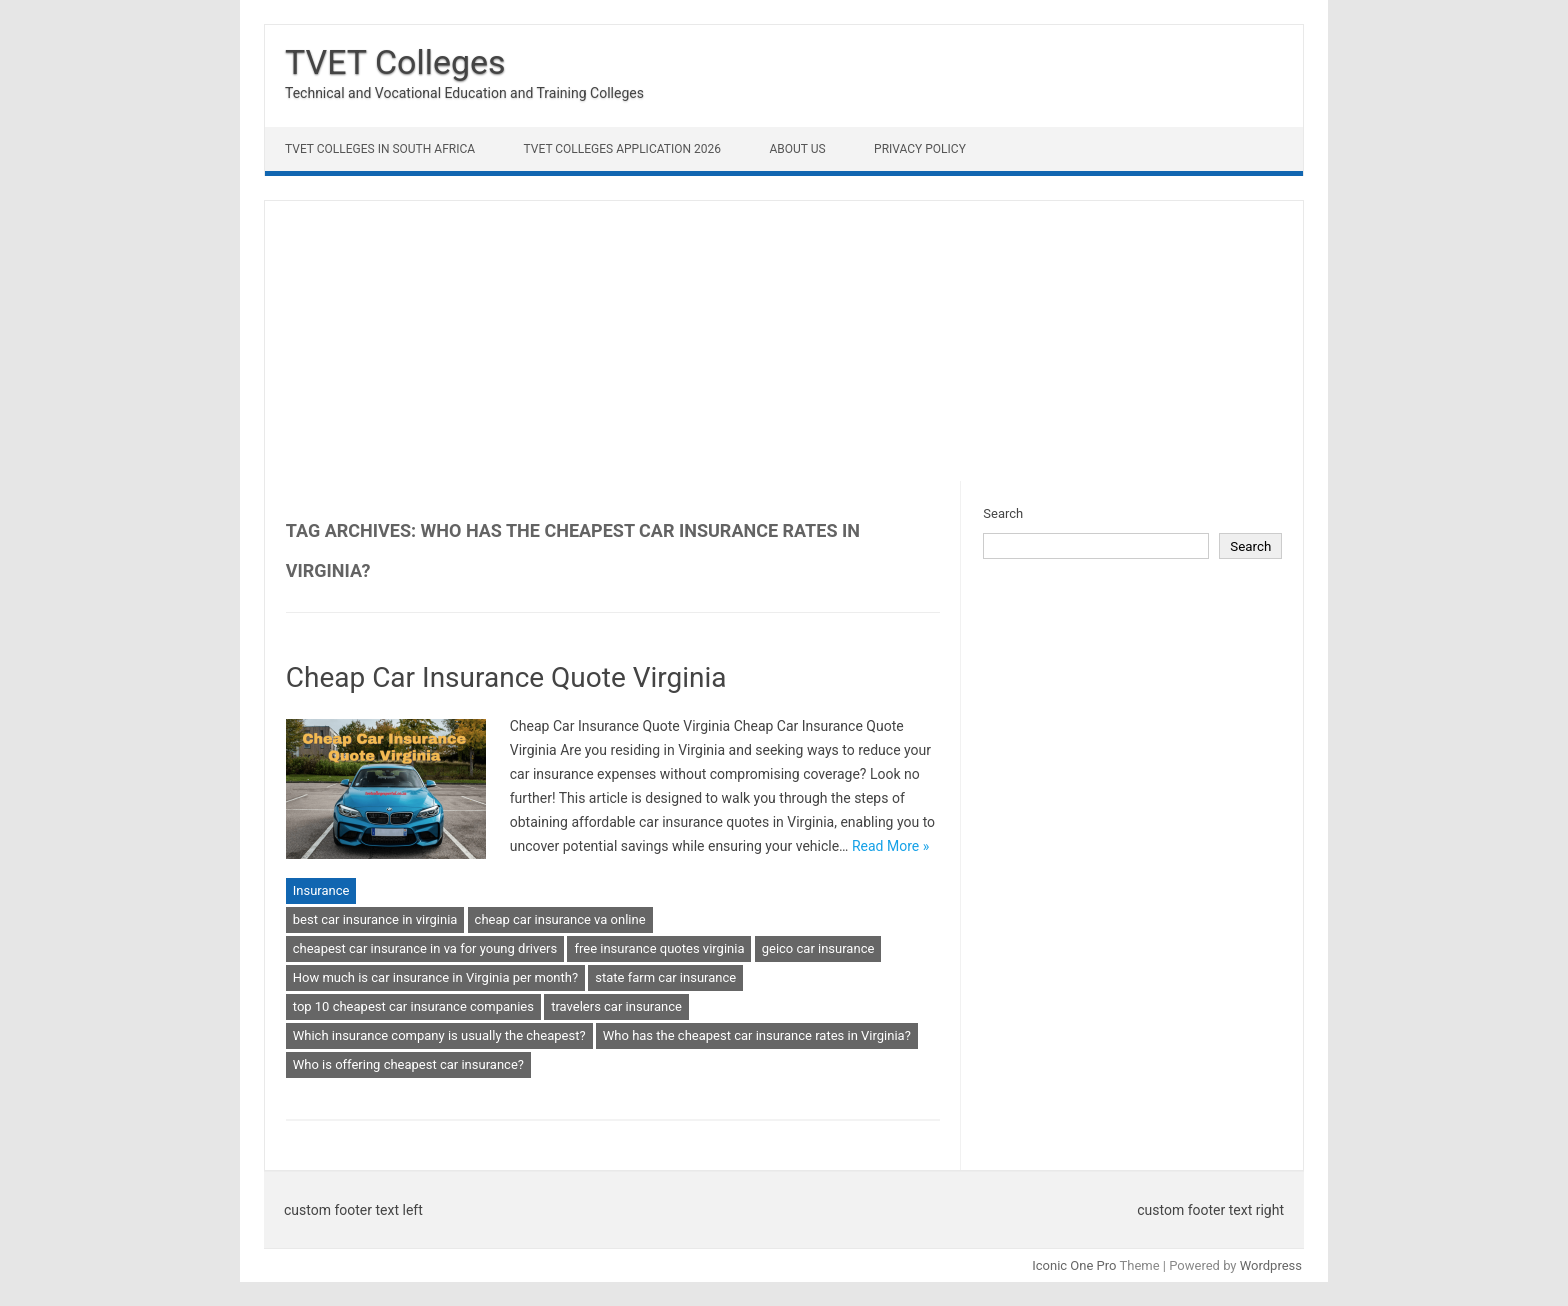  I want to click on top 10 cheapest car insurance companies, so click(413, 1006).